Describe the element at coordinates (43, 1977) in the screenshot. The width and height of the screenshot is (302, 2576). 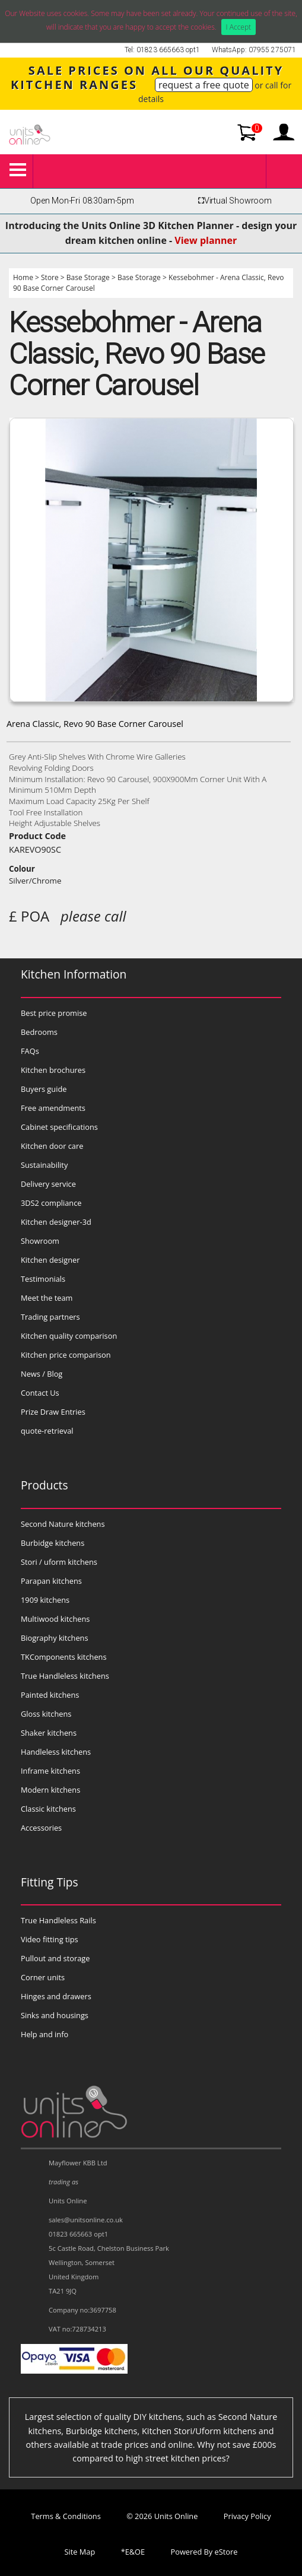
I see `Corner units` at that location.